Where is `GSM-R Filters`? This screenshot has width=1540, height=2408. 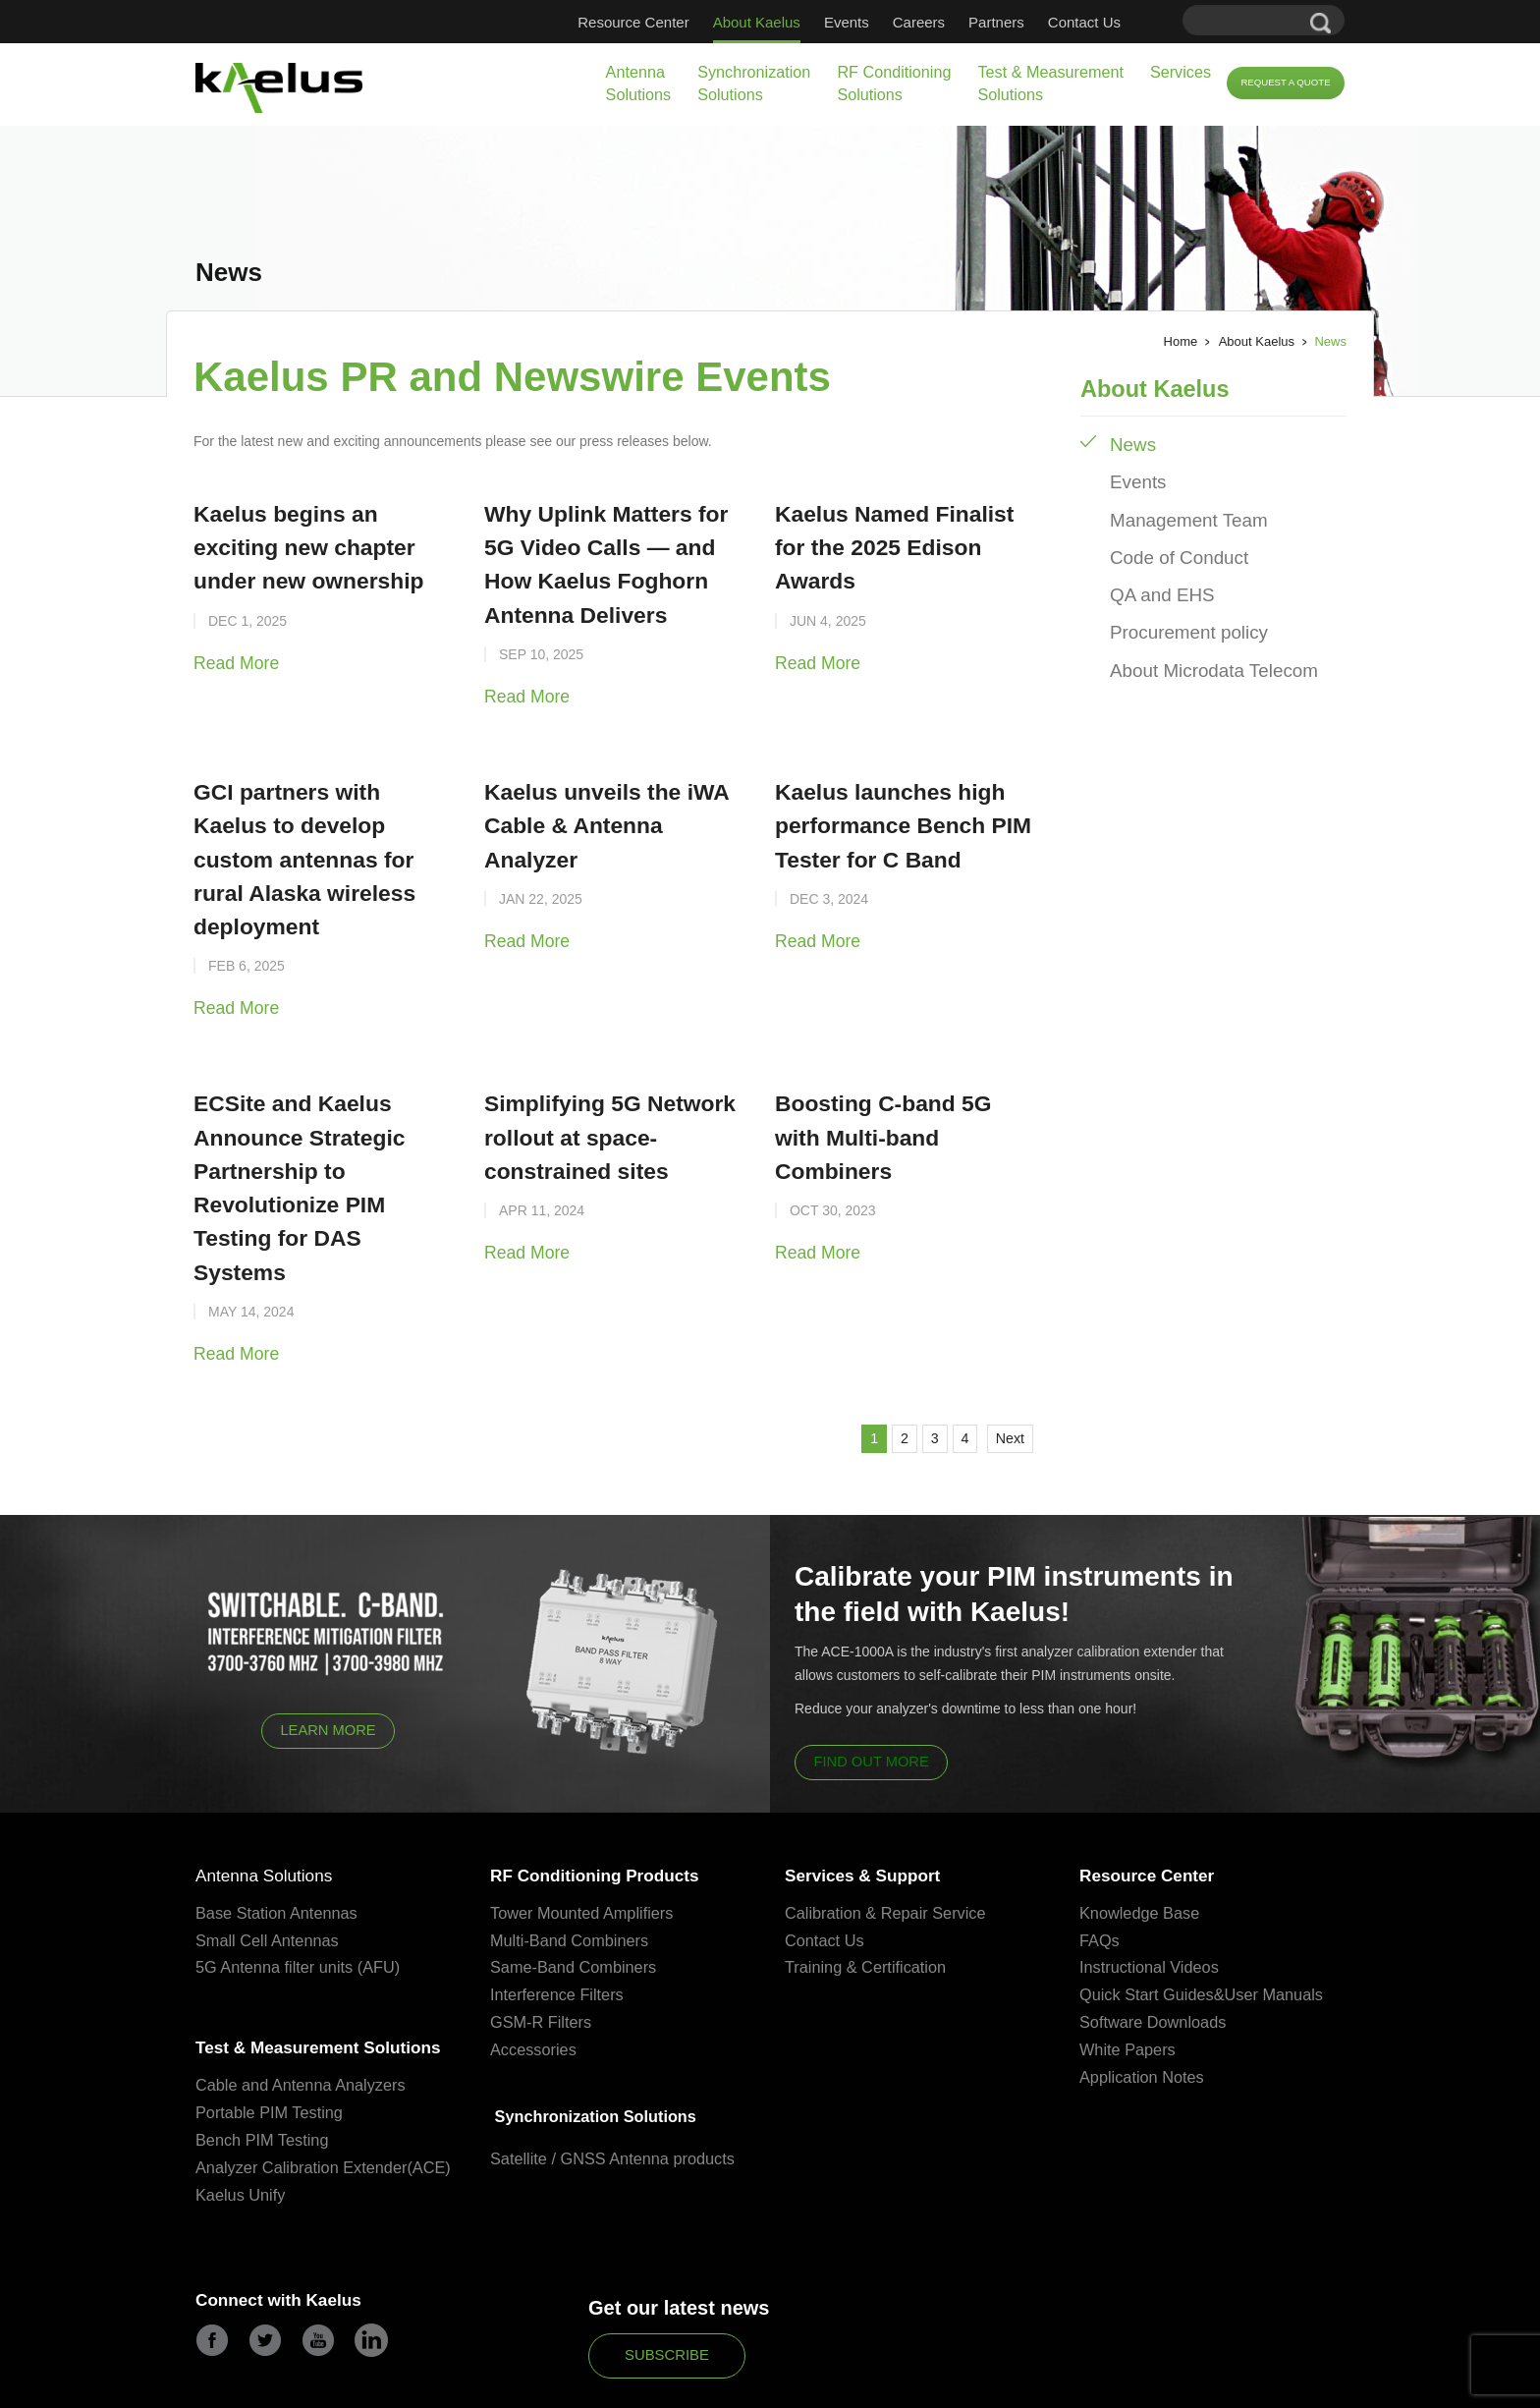
GSM-R Filters is located at coordinates (543, 1899).